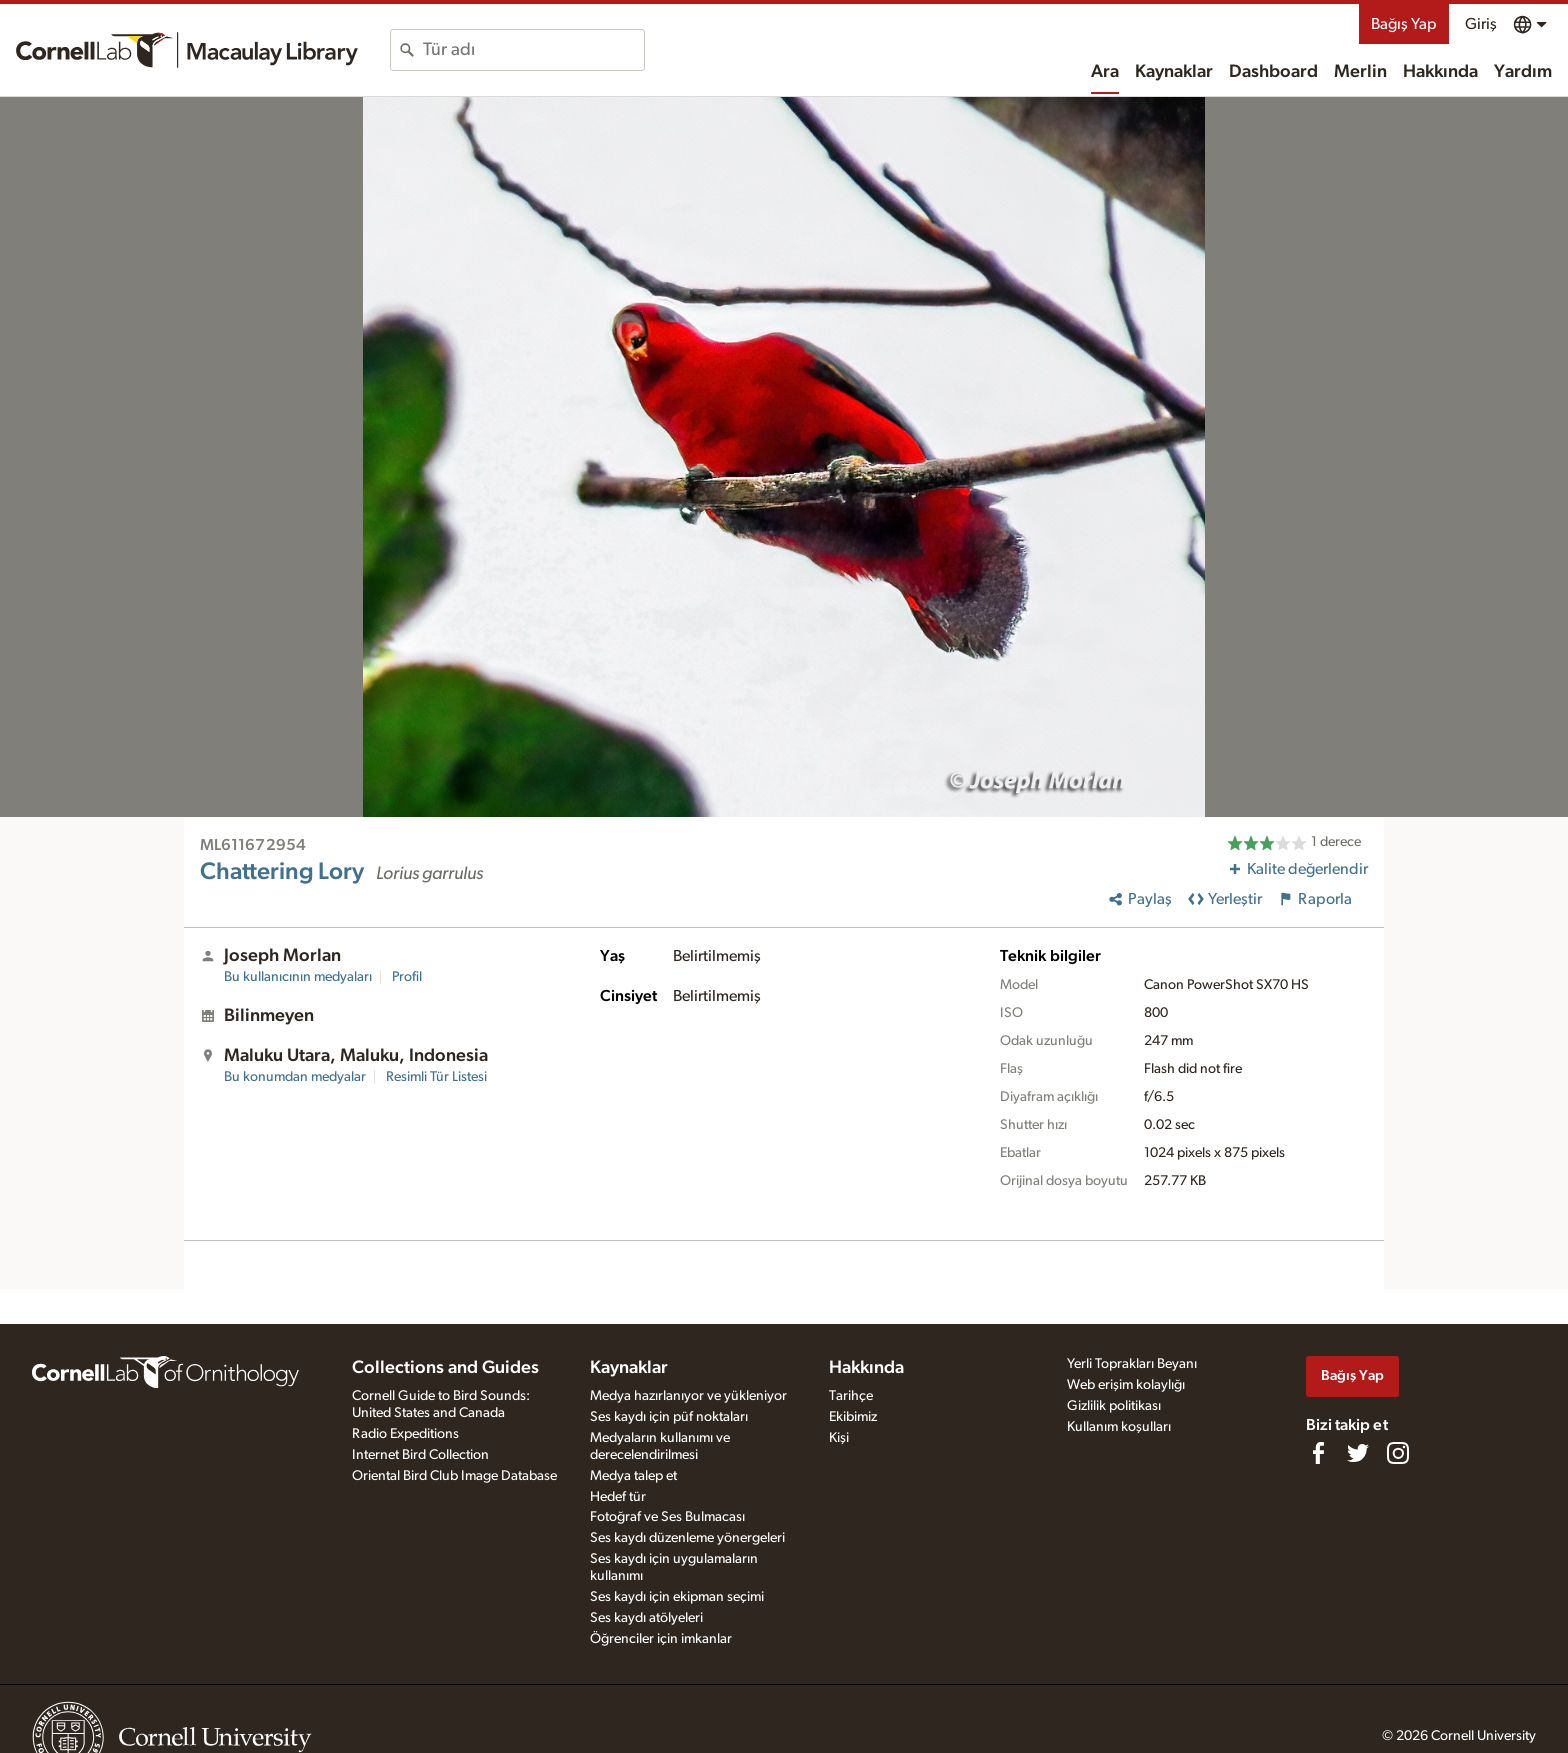  Describe the element at coordinates (1404, 24) in the screenshot. I see `Bağış Yap` at that location.